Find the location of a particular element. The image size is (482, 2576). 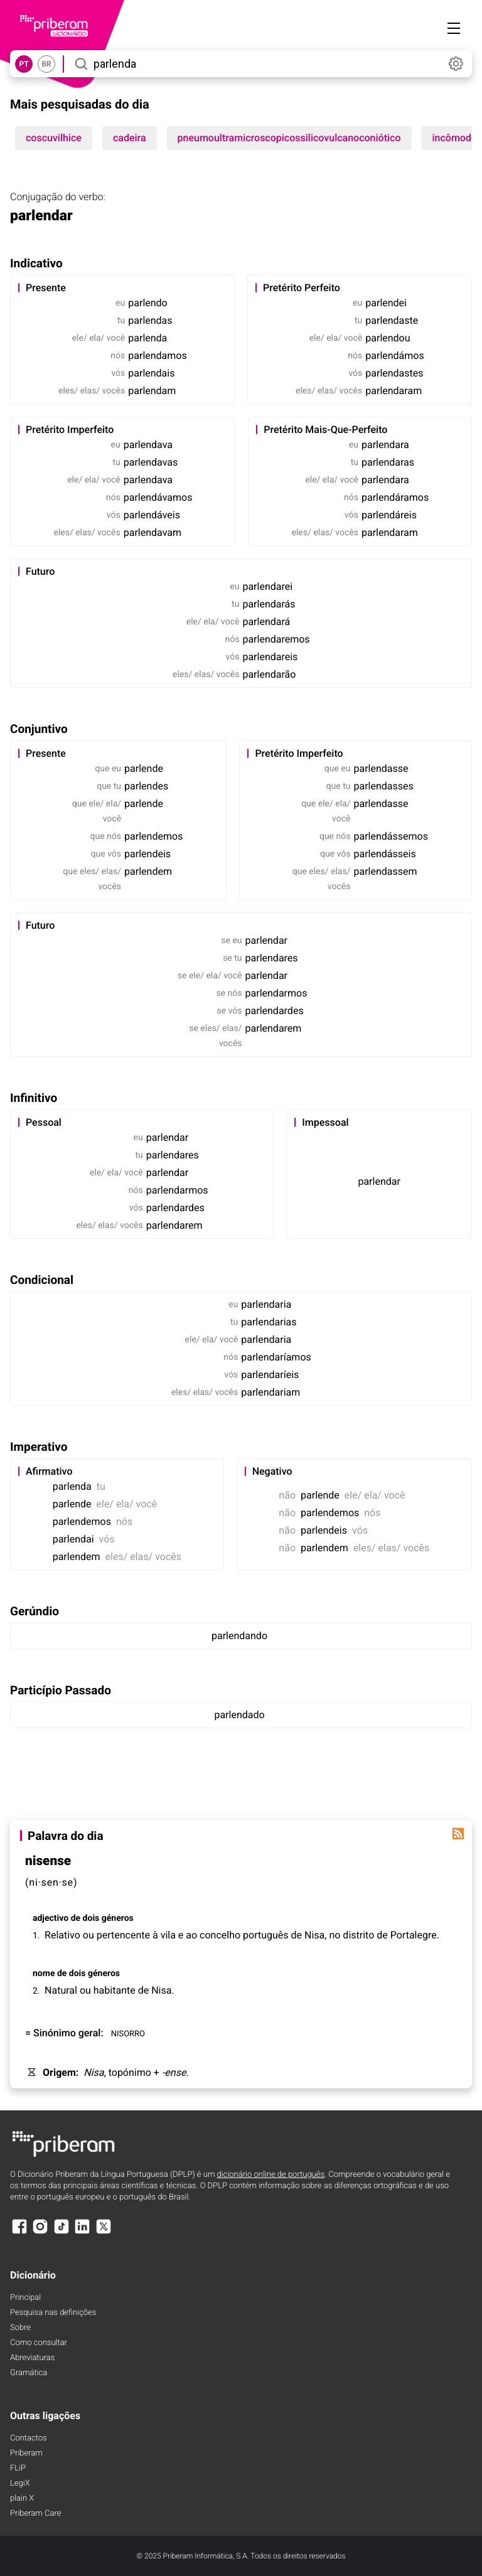

Como consultar is located at coordinates (38, 2343).